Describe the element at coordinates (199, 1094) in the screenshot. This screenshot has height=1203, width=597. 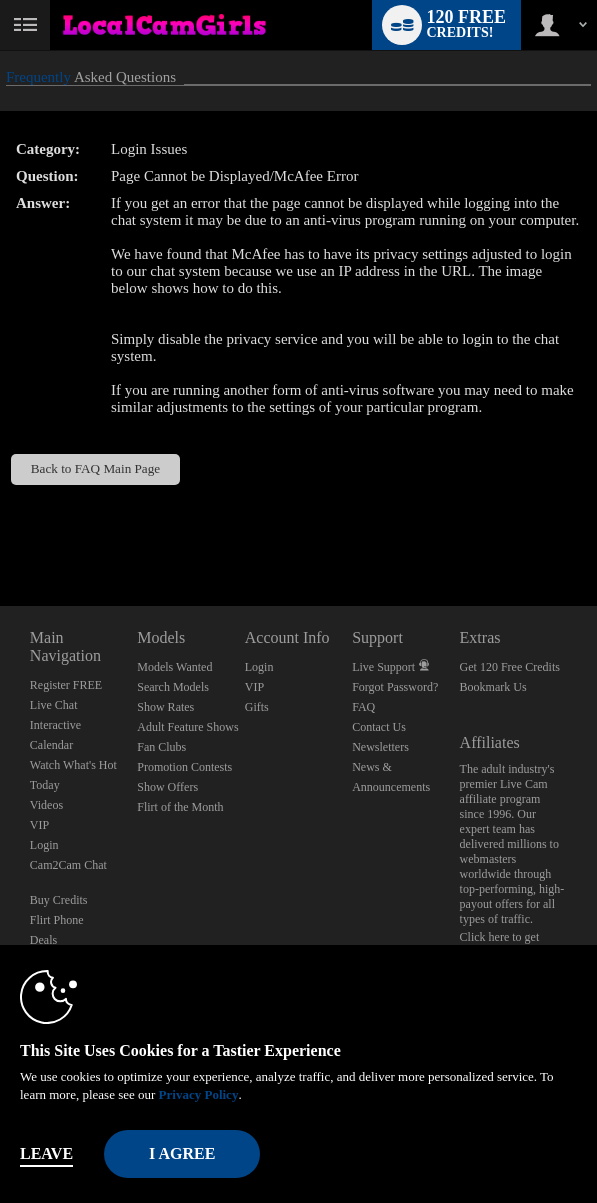
I see `Privacy Policy` at that location.